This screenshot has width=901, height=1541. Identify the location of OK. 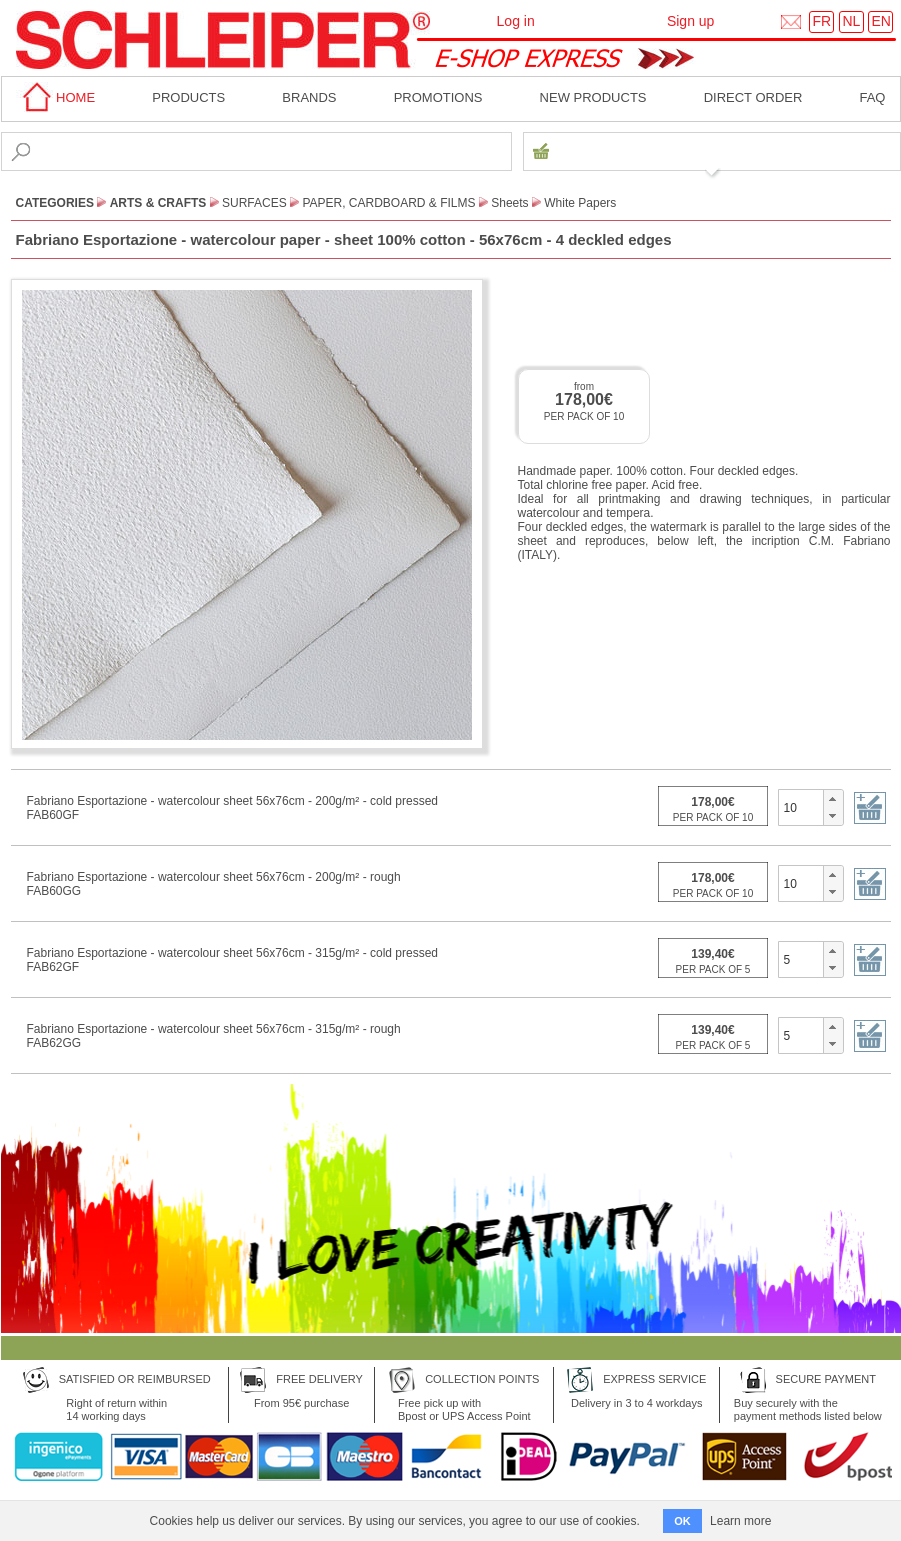
(682, 1521).